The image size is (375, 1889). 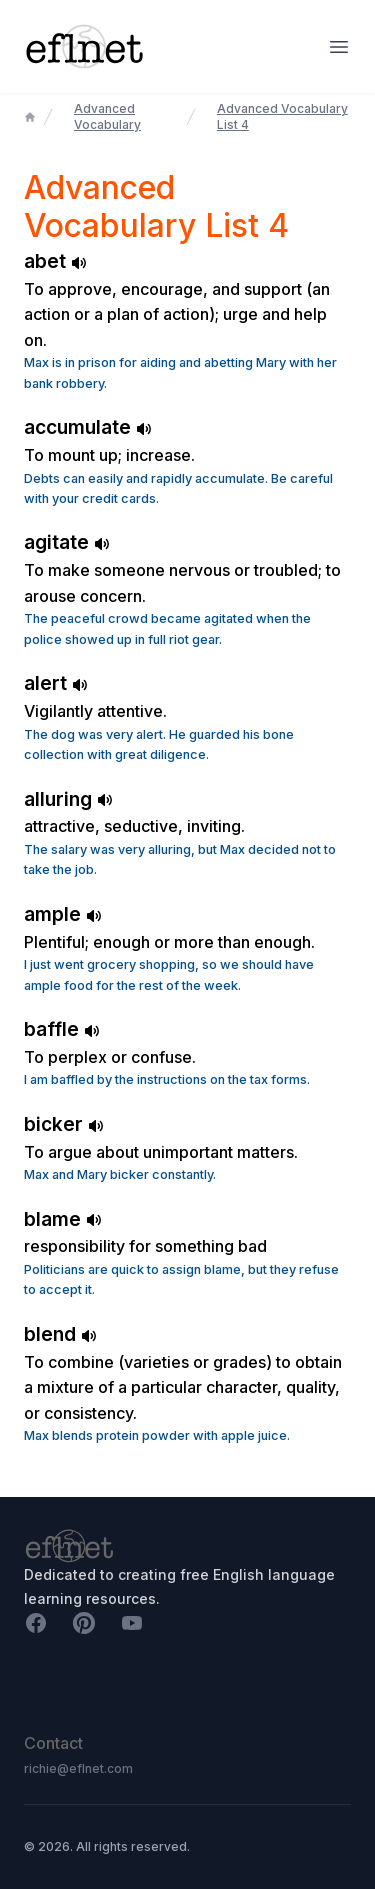 What do you see at coordinates (64, 1124) in the screenshot?
I see `bicker` at bounding box center [64, 1124].